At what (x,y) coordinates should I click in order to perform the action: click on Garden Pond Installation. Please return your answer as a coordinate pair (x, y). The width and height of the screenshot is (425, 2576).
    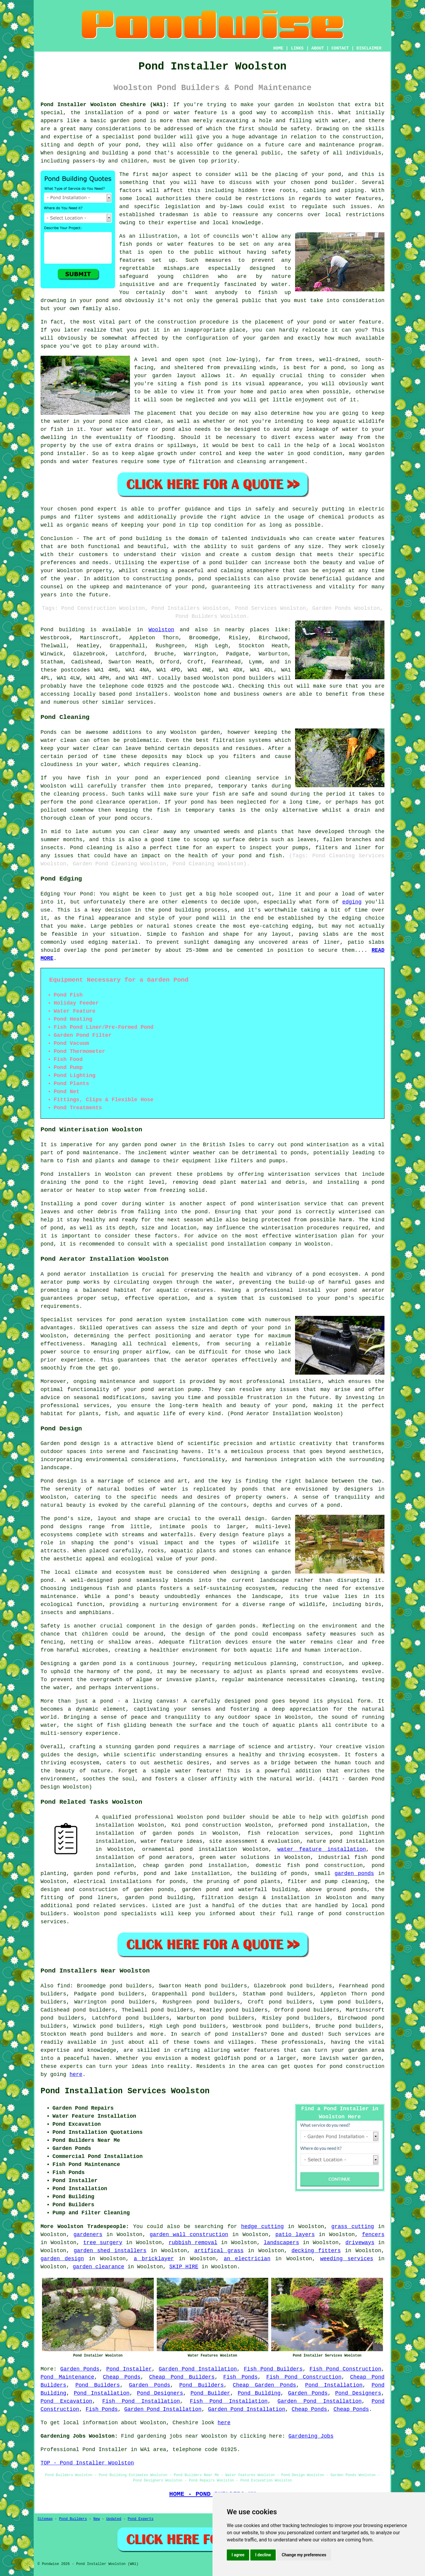
    Looking at the image, I should click on (198, 2369).